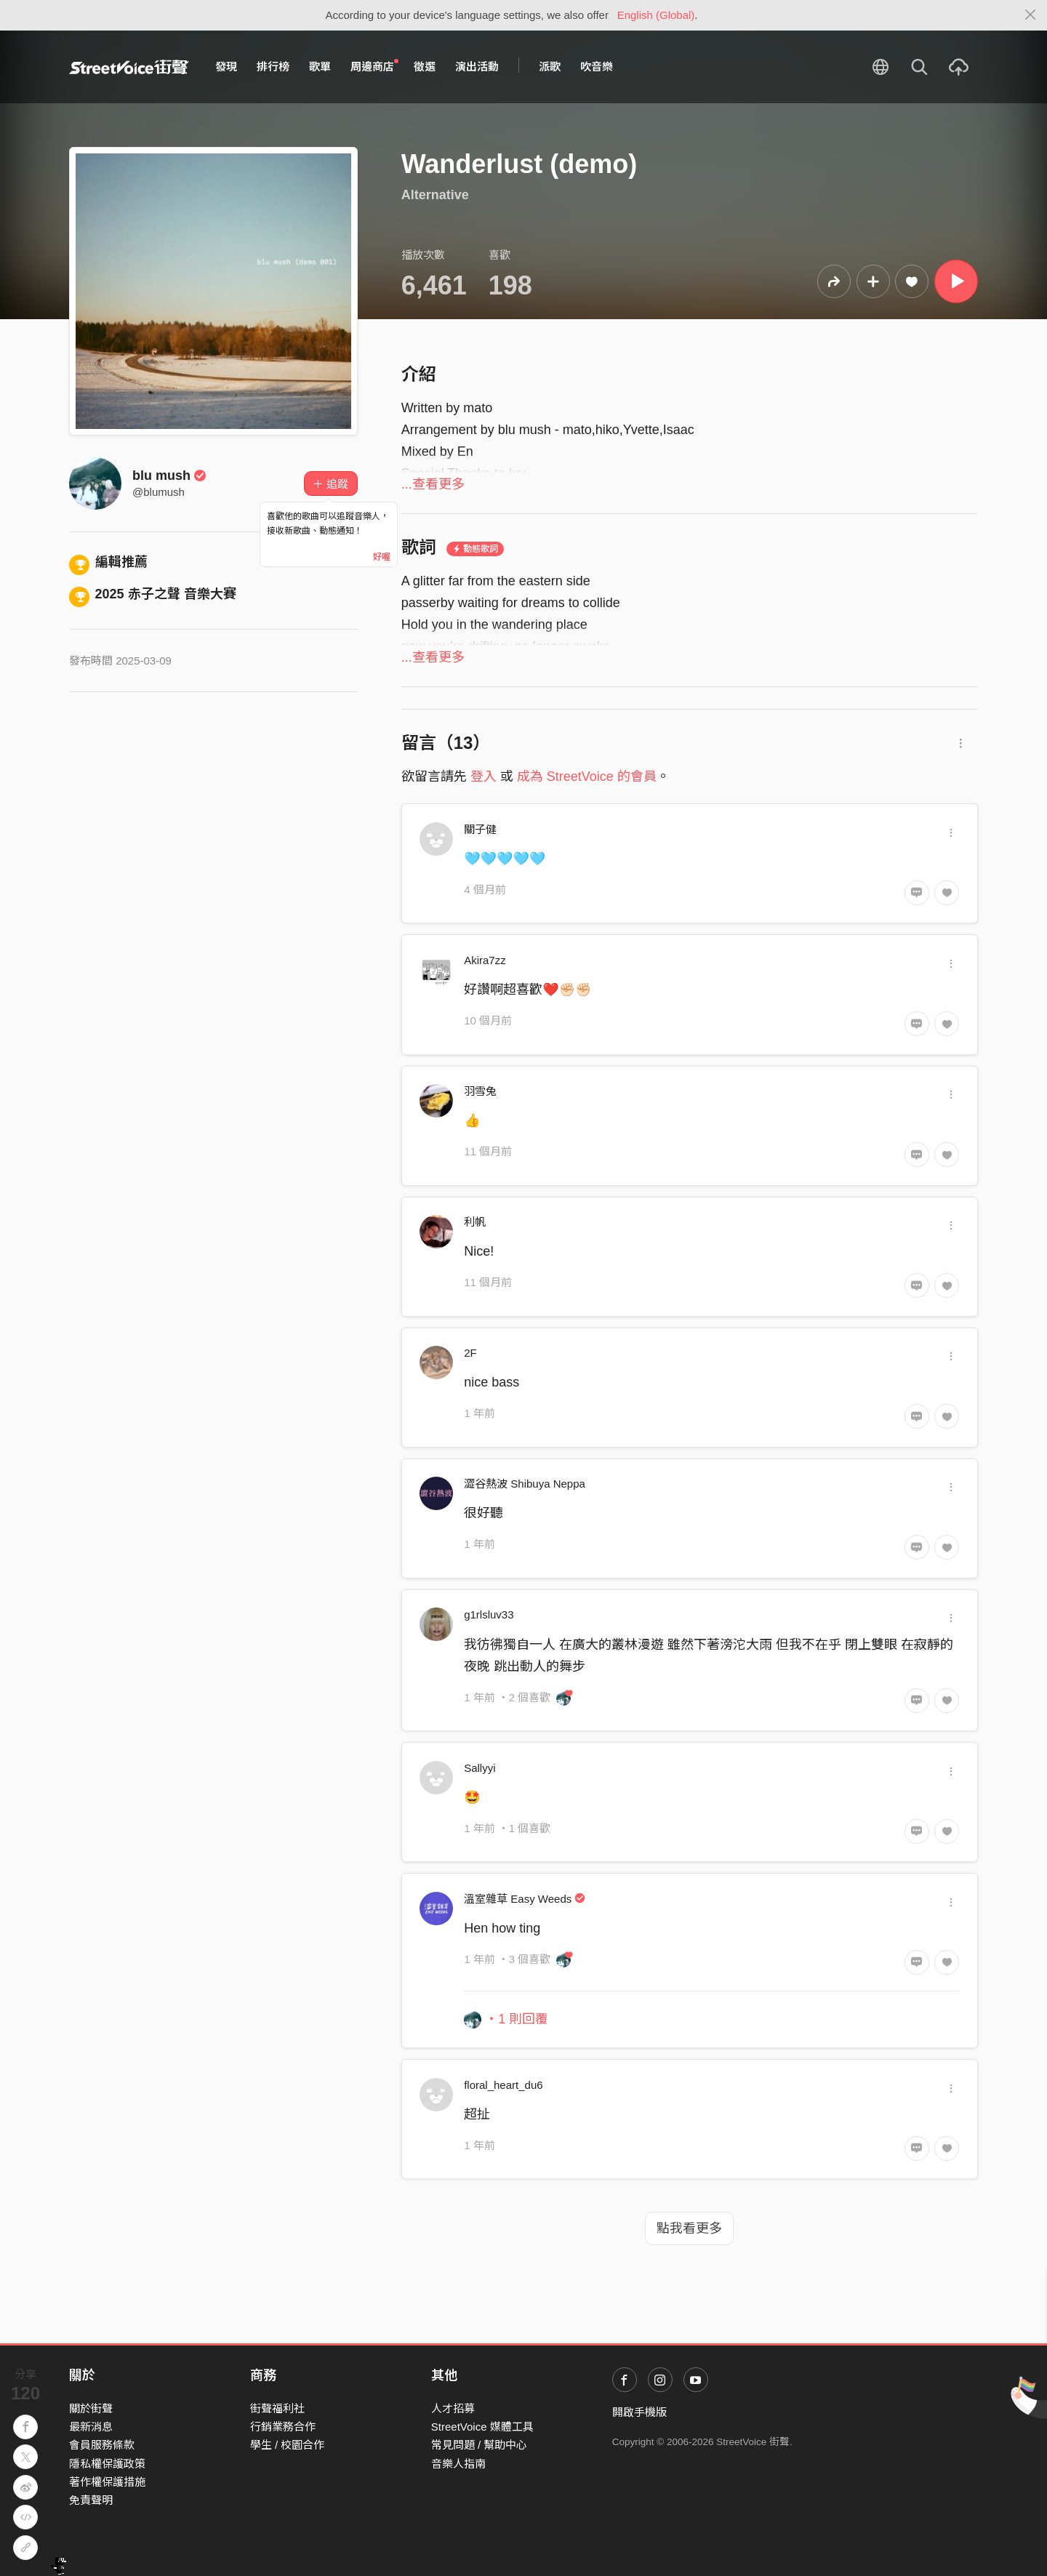  I want to click on 好喔 [Close], so click(381, 557).